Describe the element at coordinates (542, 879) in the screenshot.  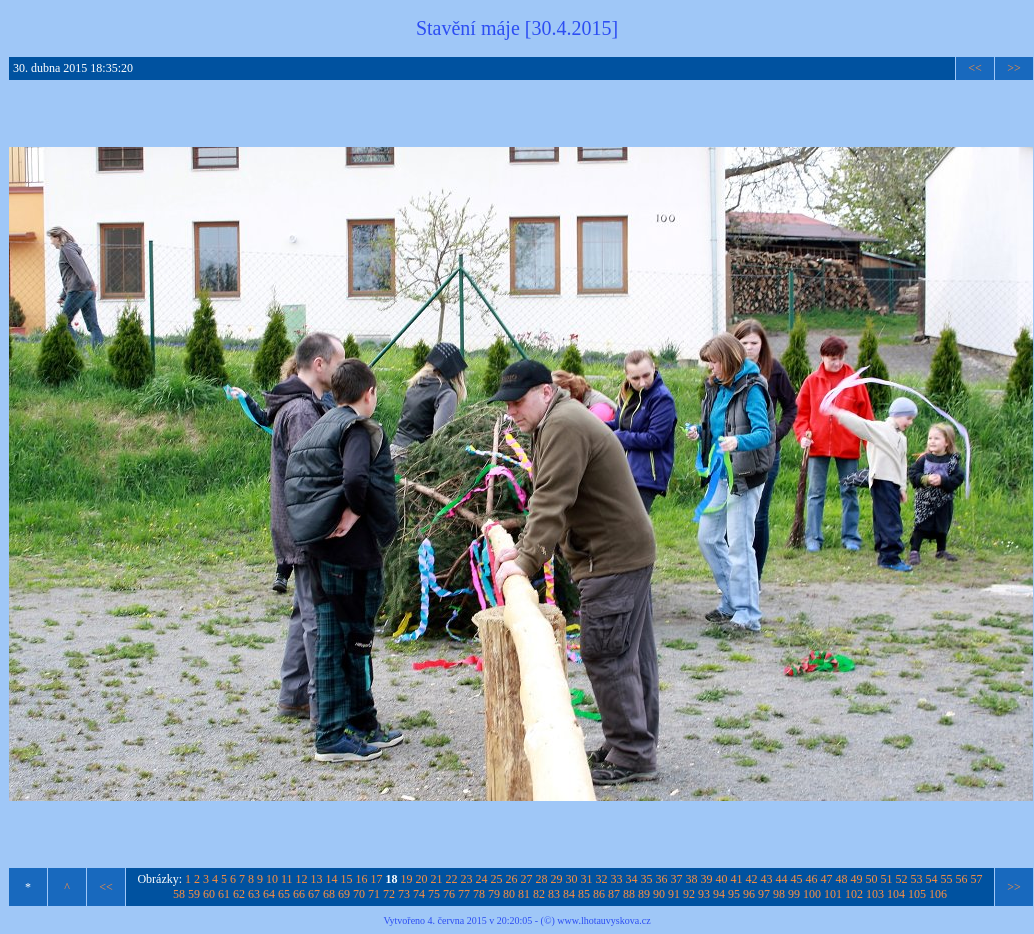
I see `28` at that location.